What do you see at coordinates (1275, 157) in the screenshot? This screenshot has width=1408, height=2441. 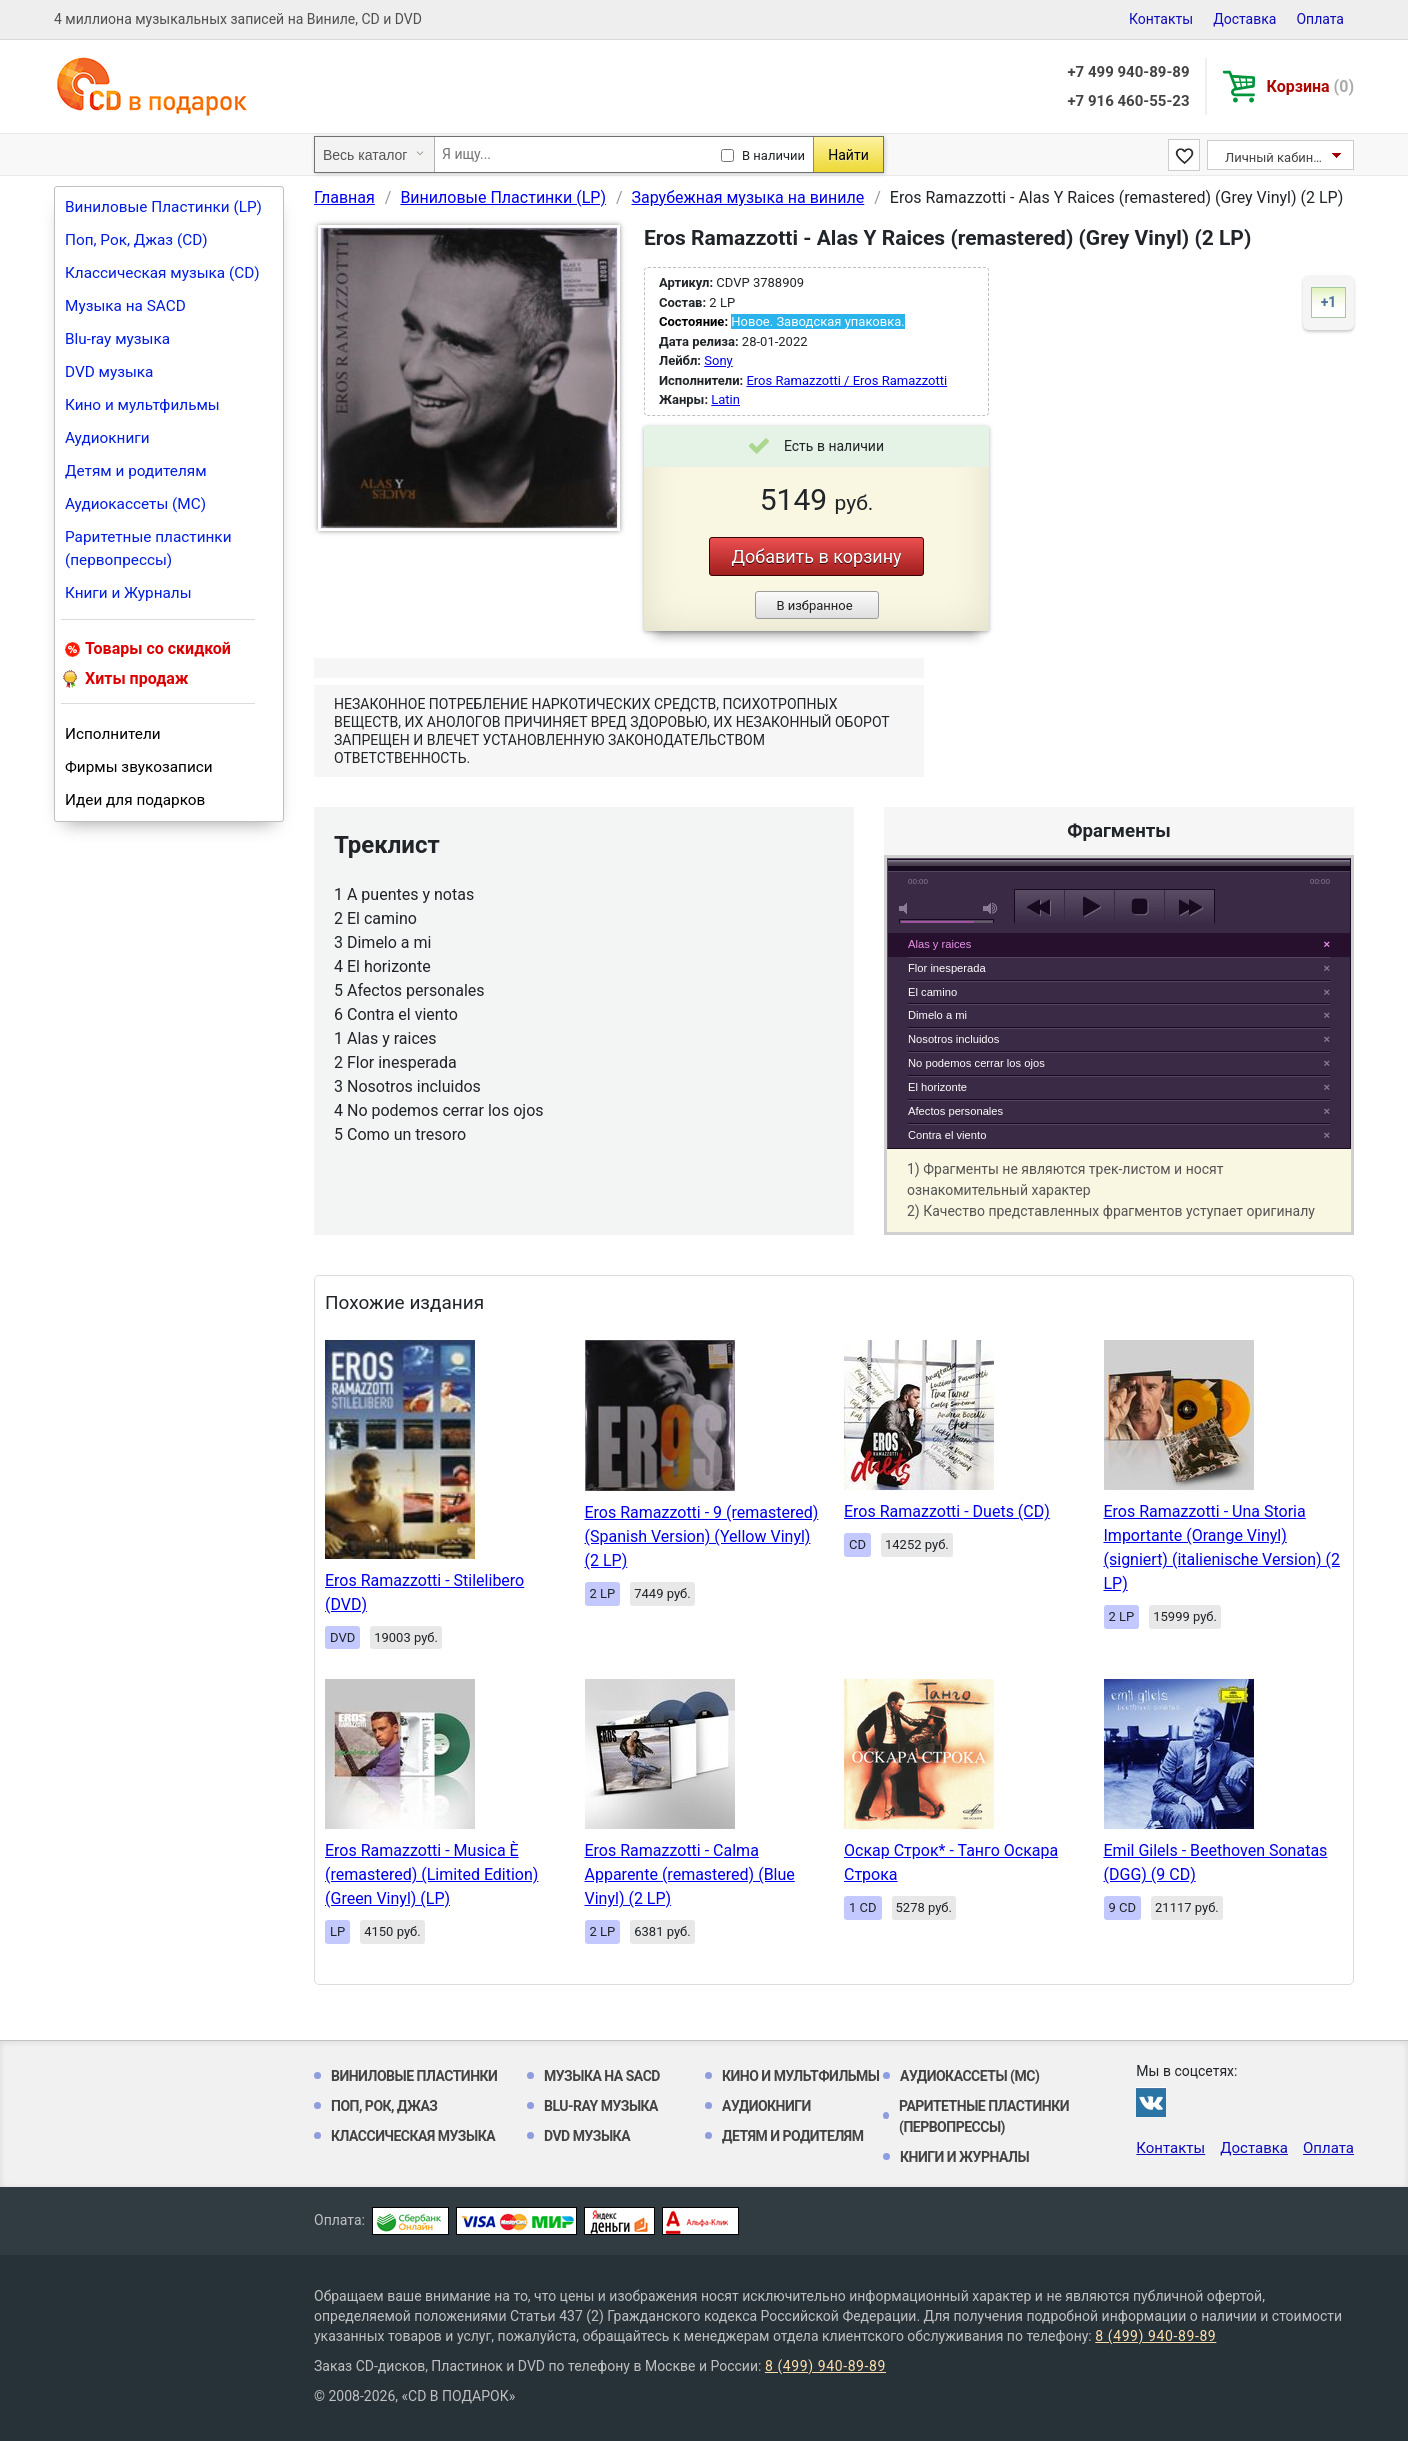 I see `Личный кабинет` at bounding box center [1275, 157].